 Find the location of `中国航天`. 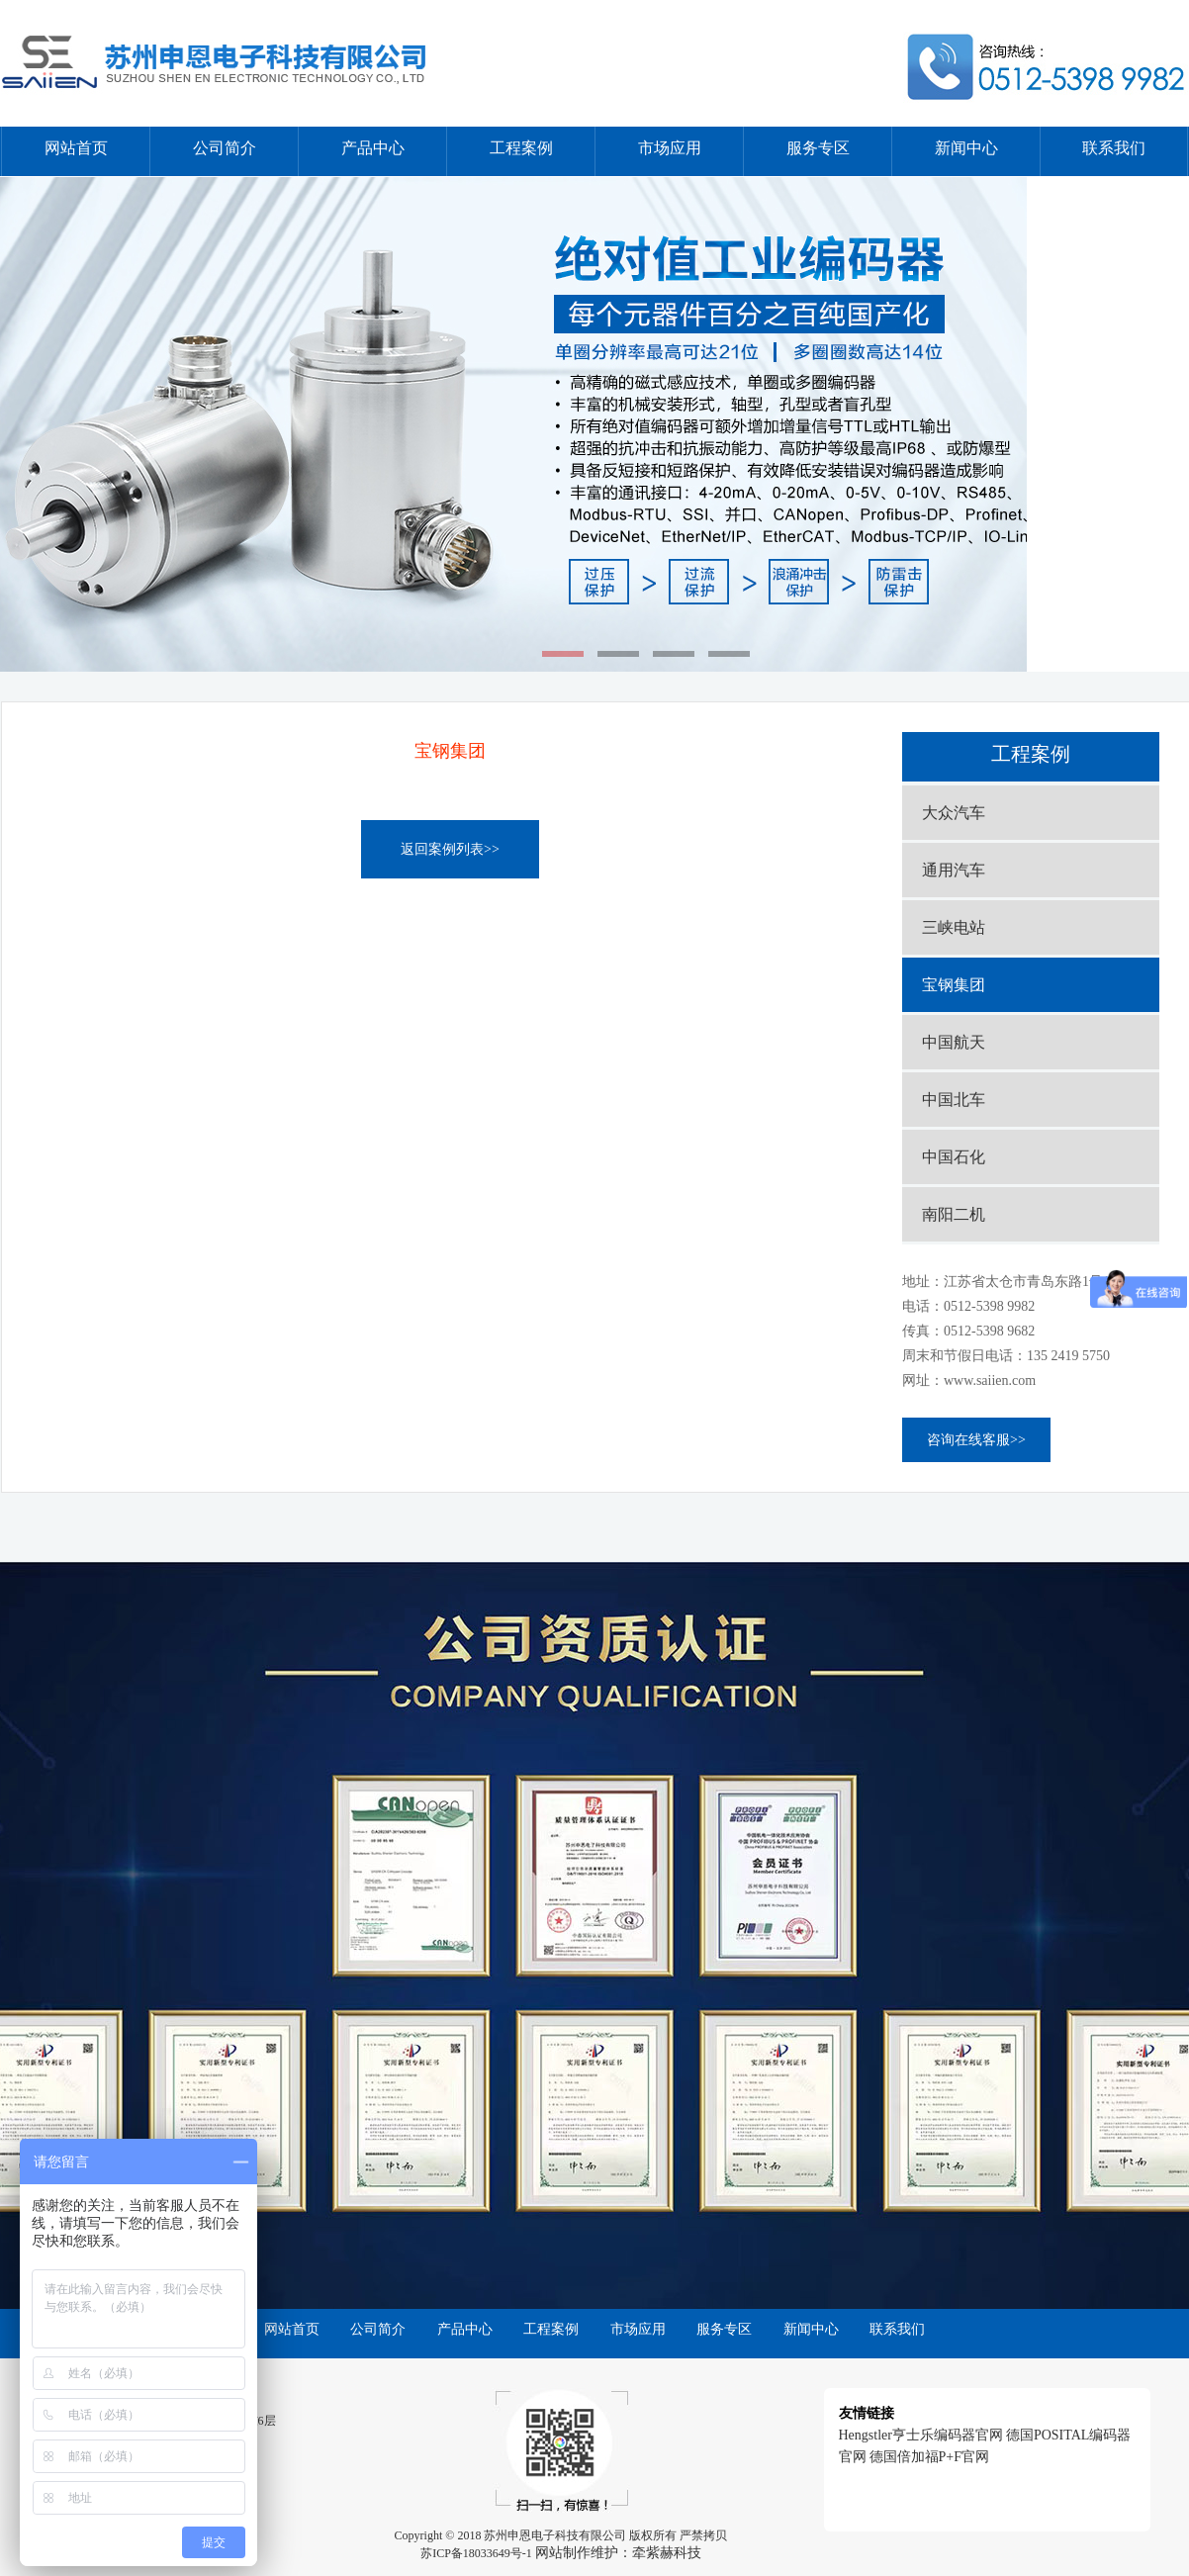

中国航天 is located at coordinates (953, 1042).